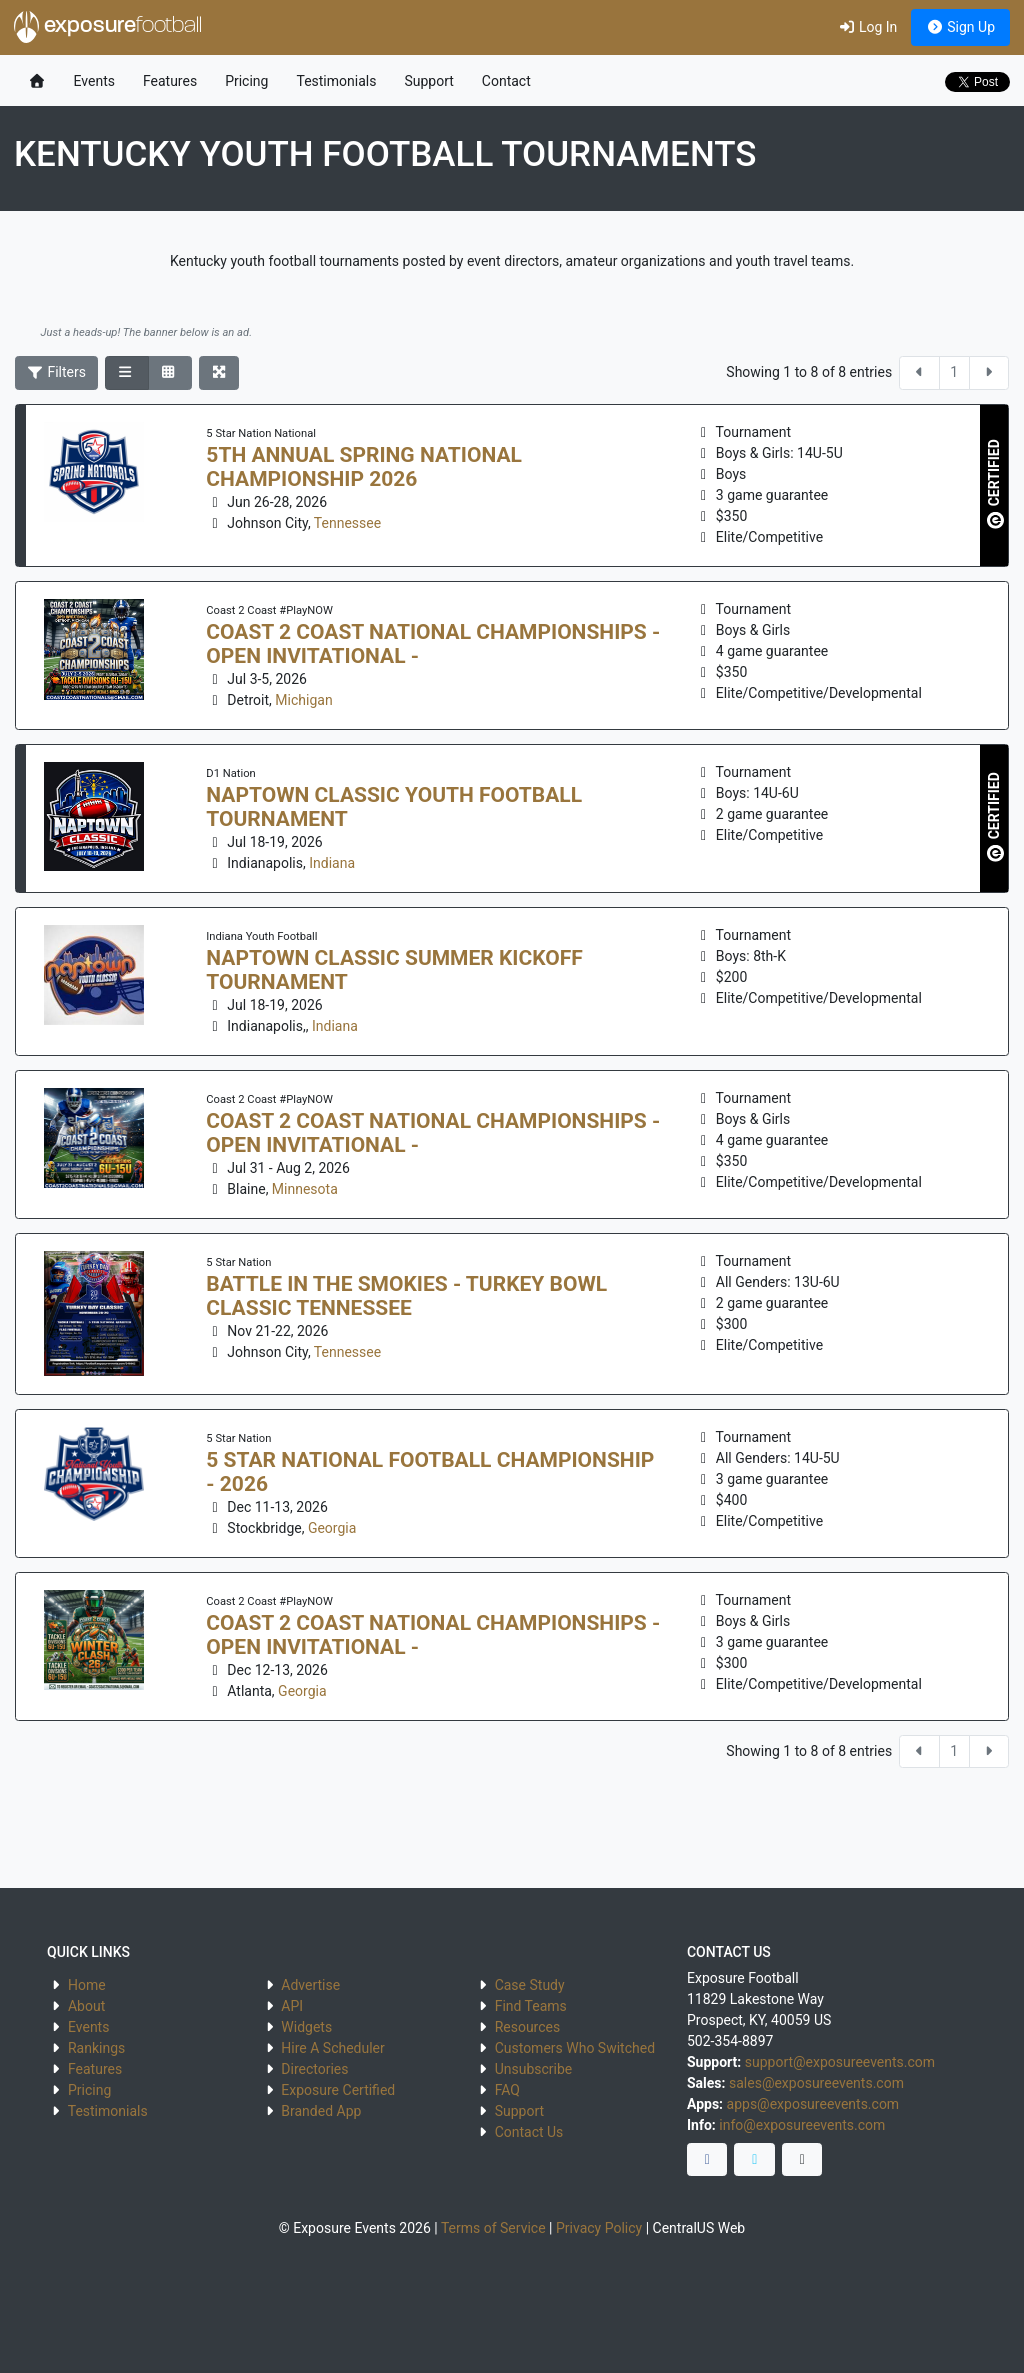  Describe the element at coordinates (332, 863) in the screenshot. I see `Indiana` at that location.